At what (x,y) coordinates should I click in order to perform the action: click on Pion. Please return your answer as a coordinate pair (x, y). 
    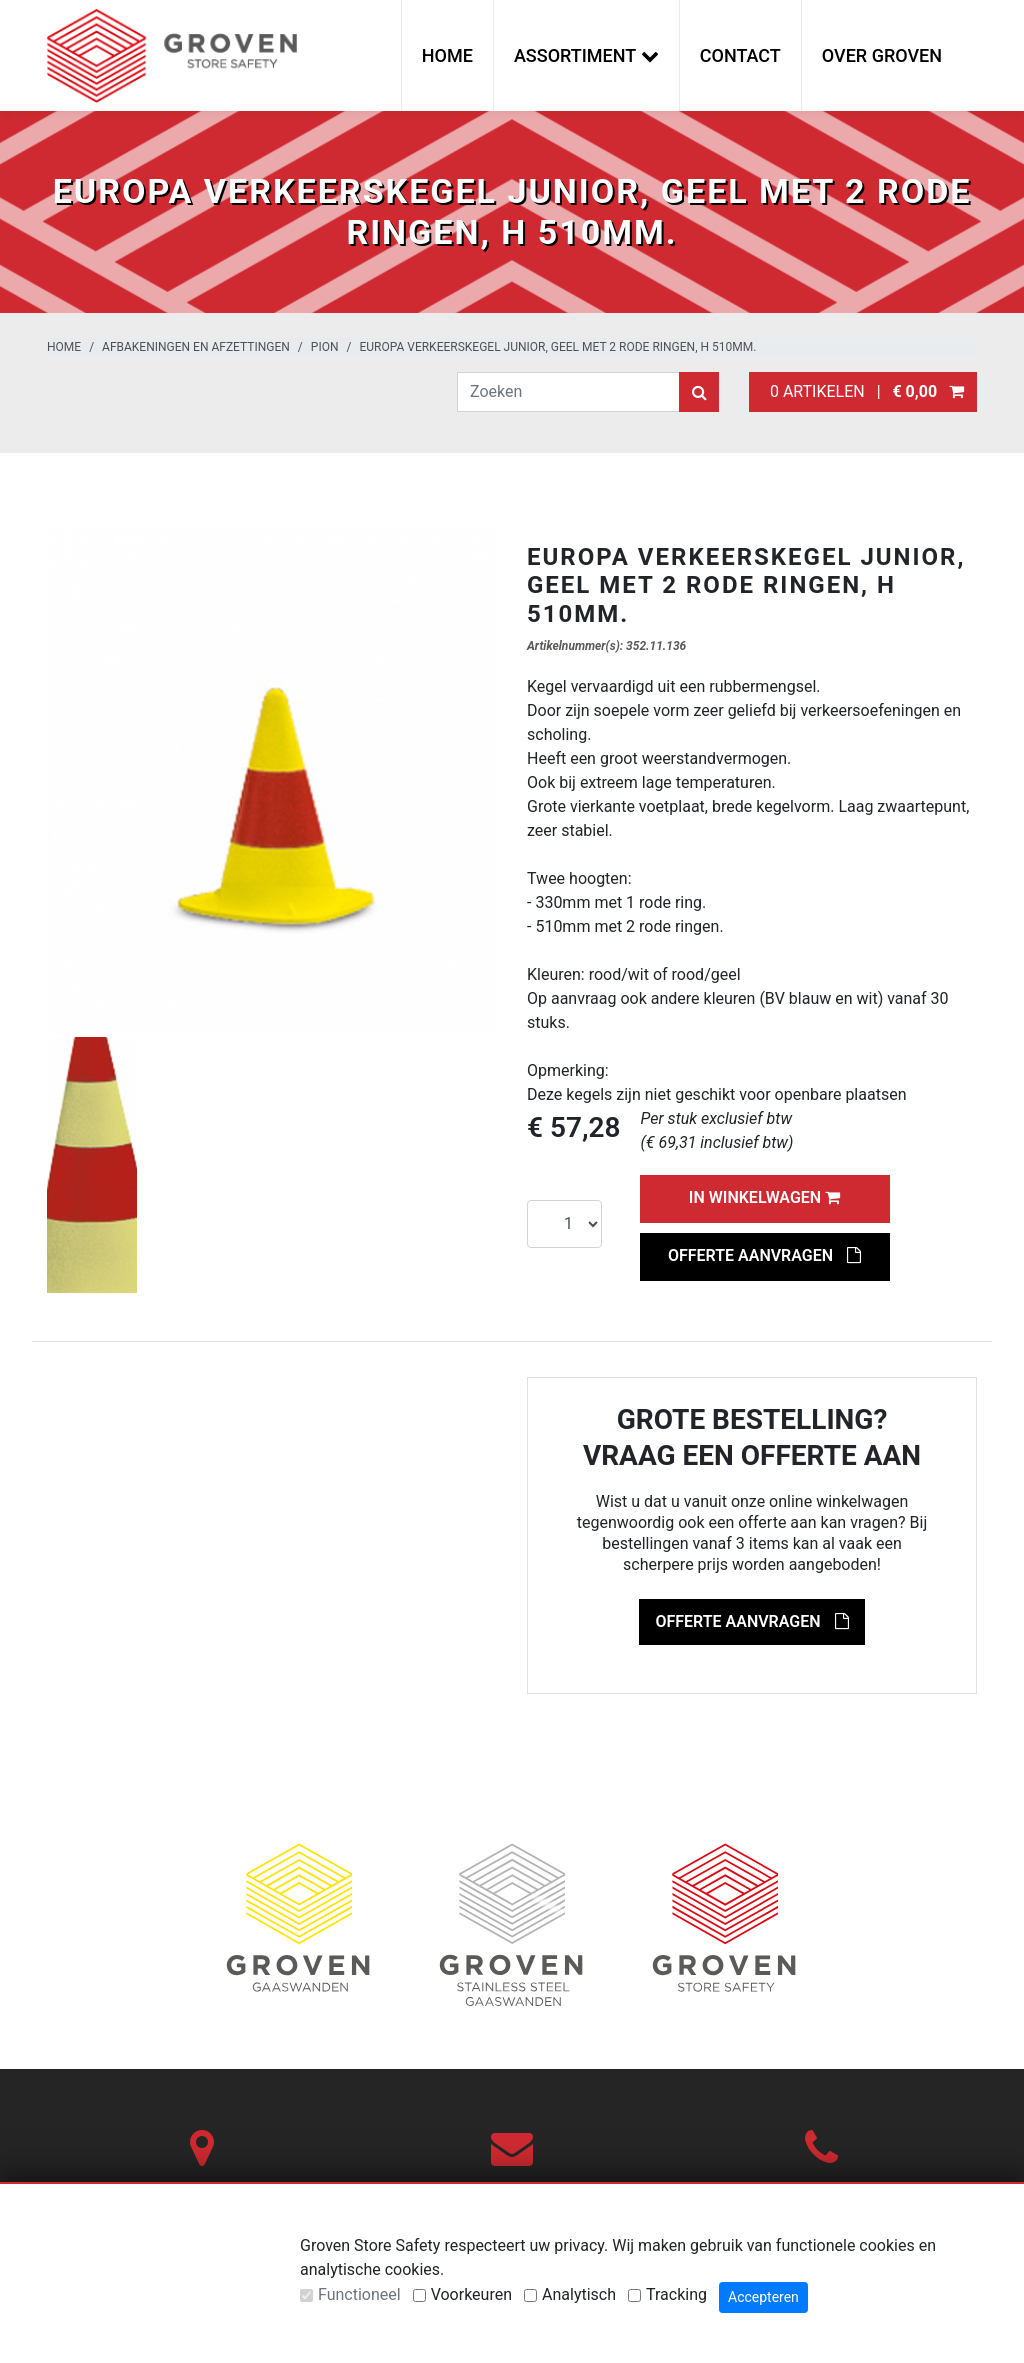
    Looking at the image, I should click on (325, 347).